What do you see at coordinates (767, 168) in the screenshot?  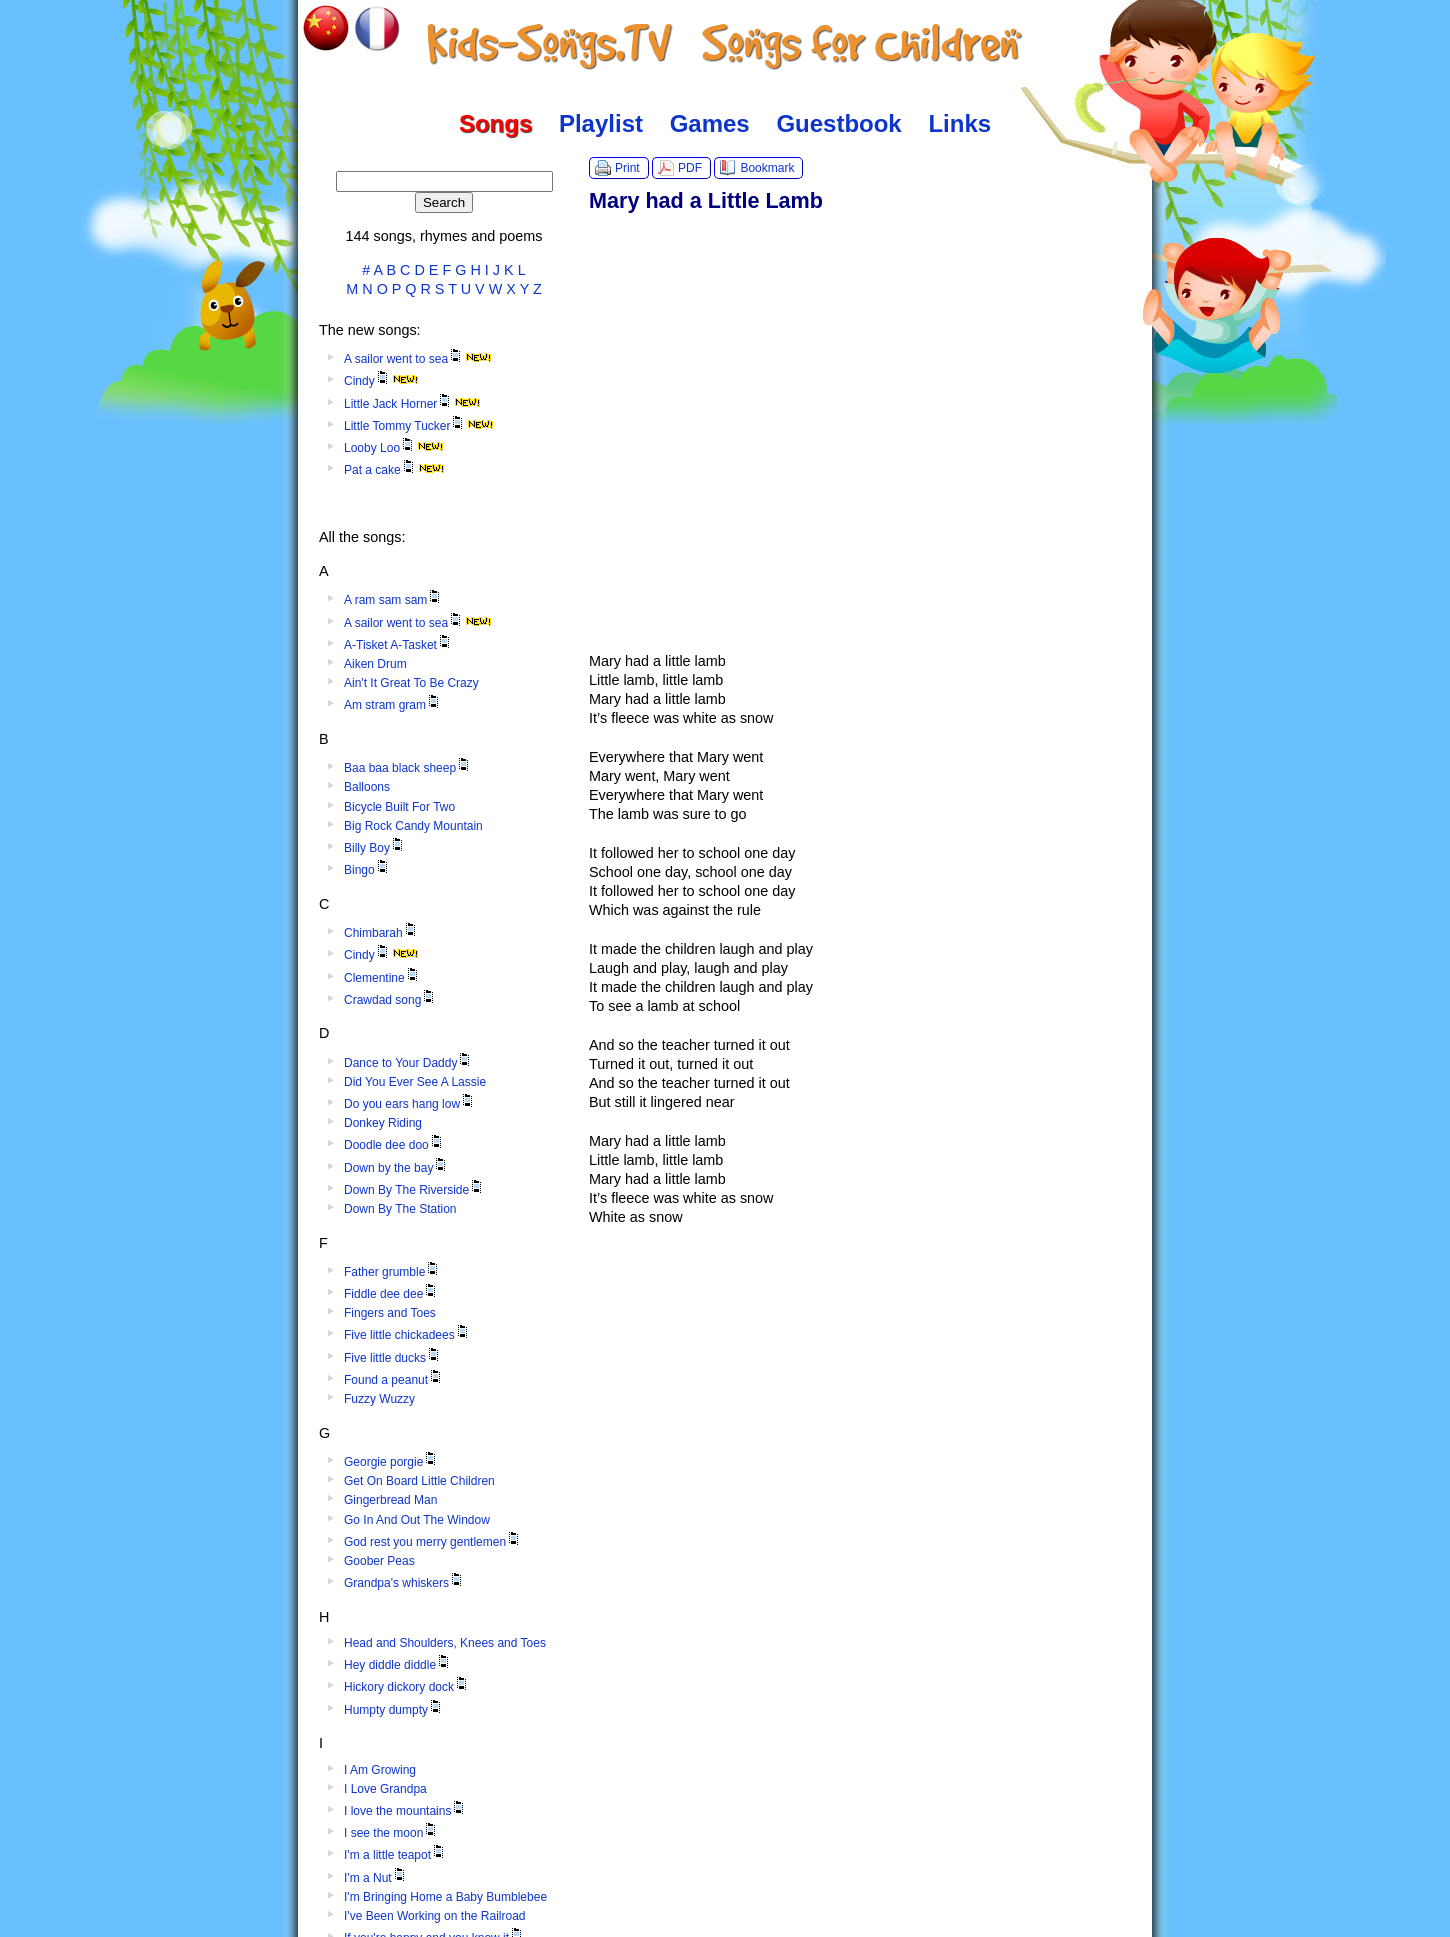 I see `Bookmark` at bounding box center [767, 168].